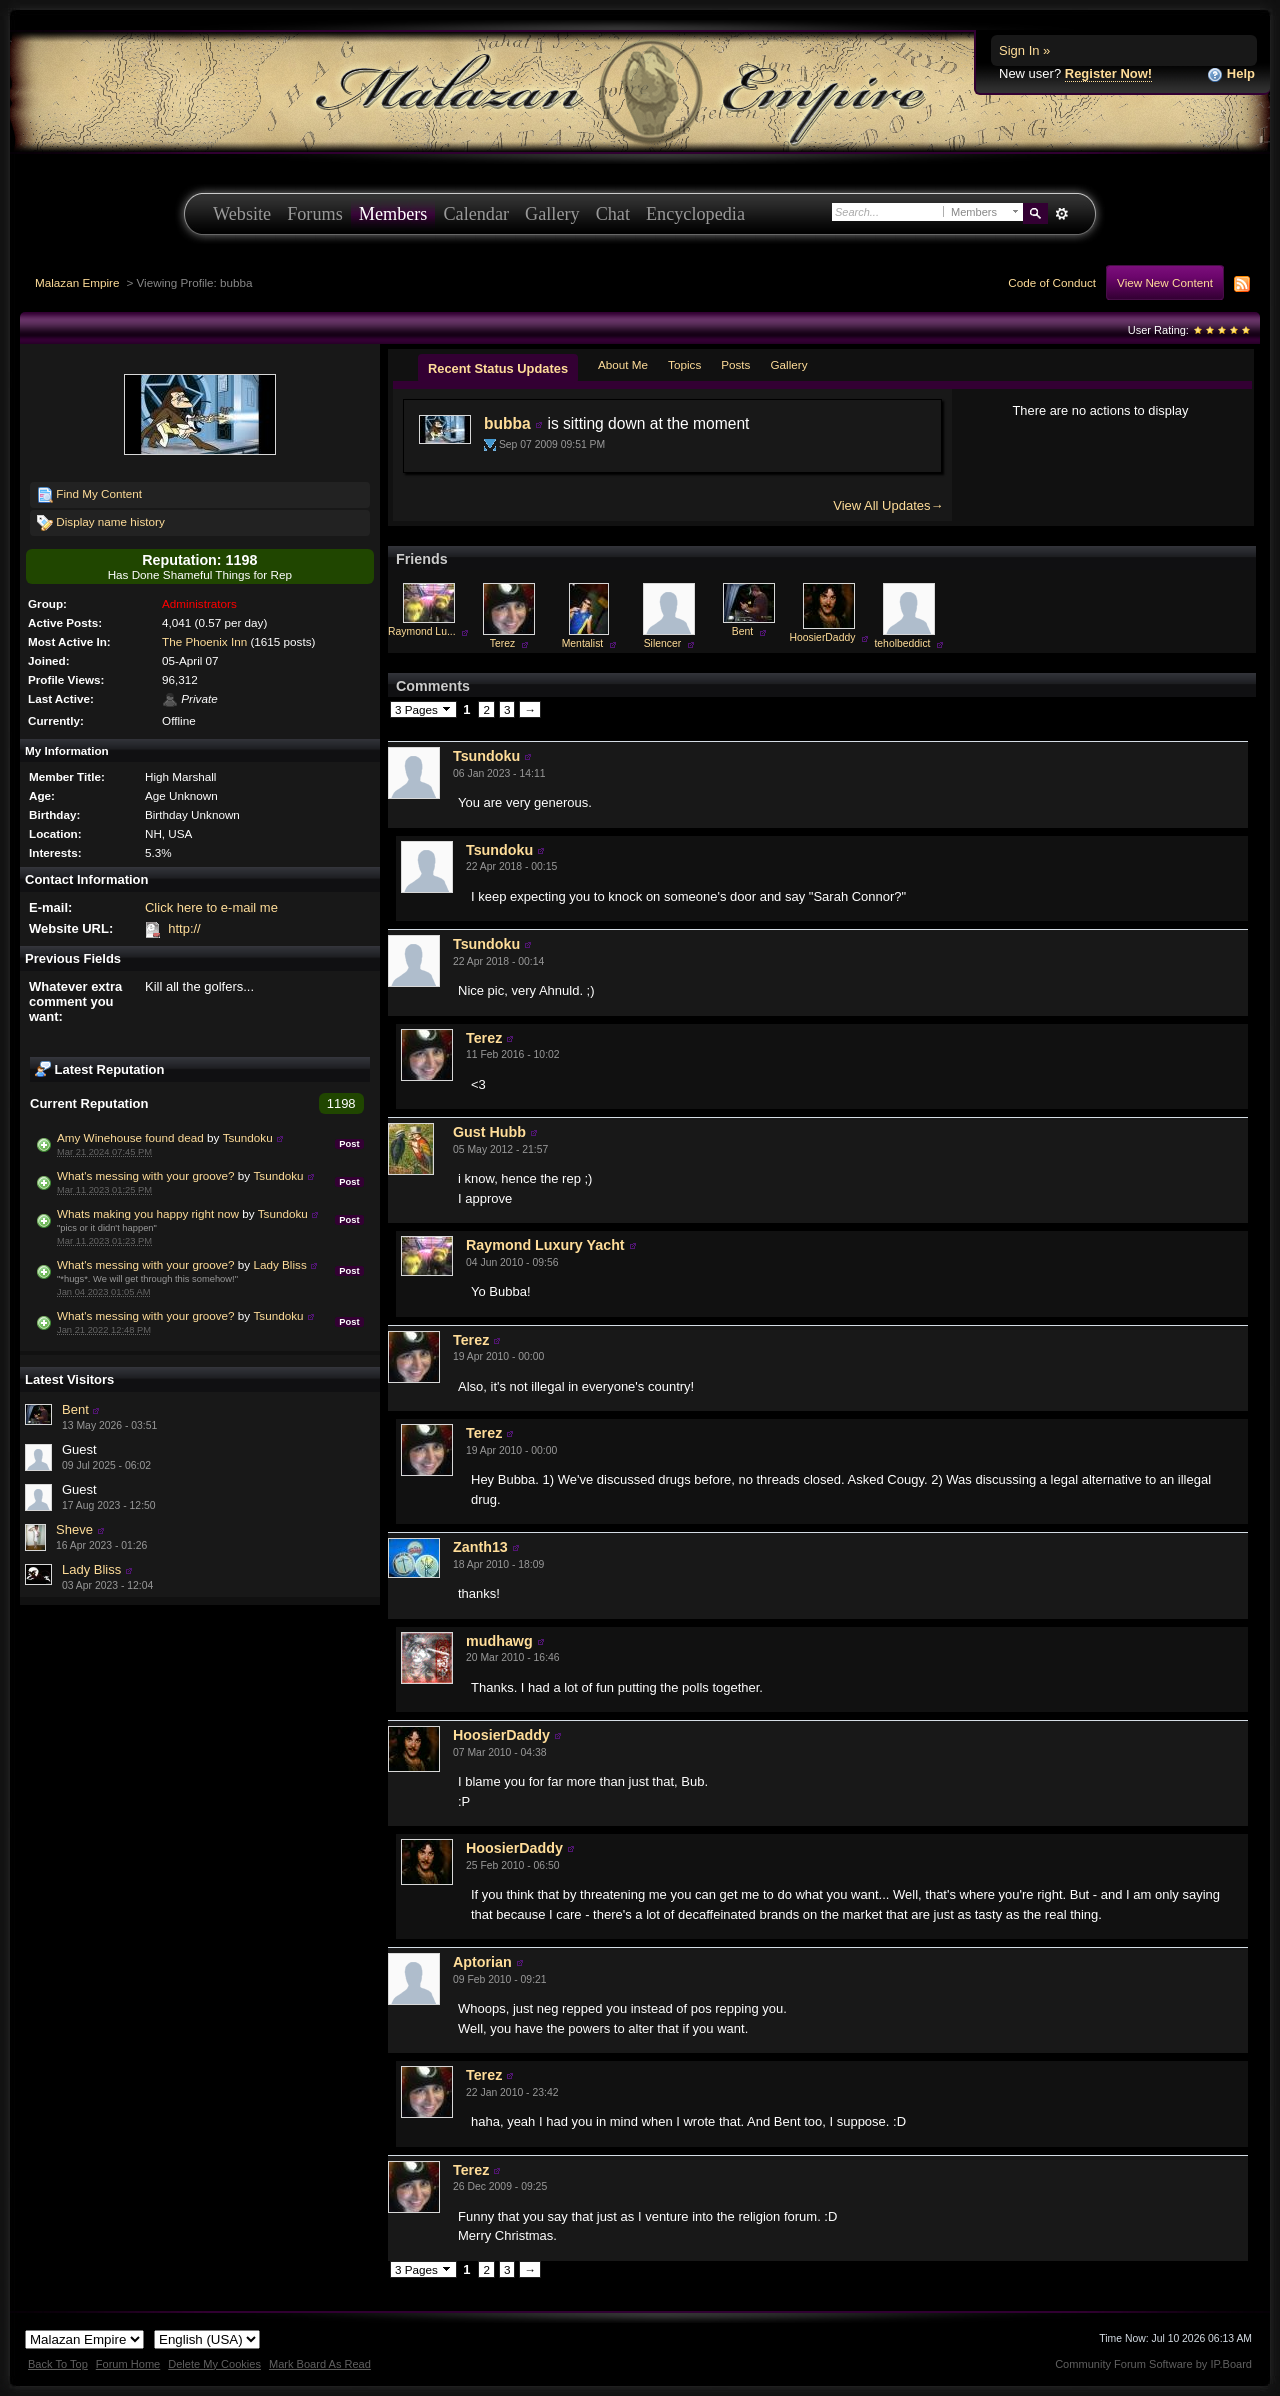  What do you see at coordinates (499, 1641) in the screenshot?
I see `mudhawg` at bounding box center [499, 1641].